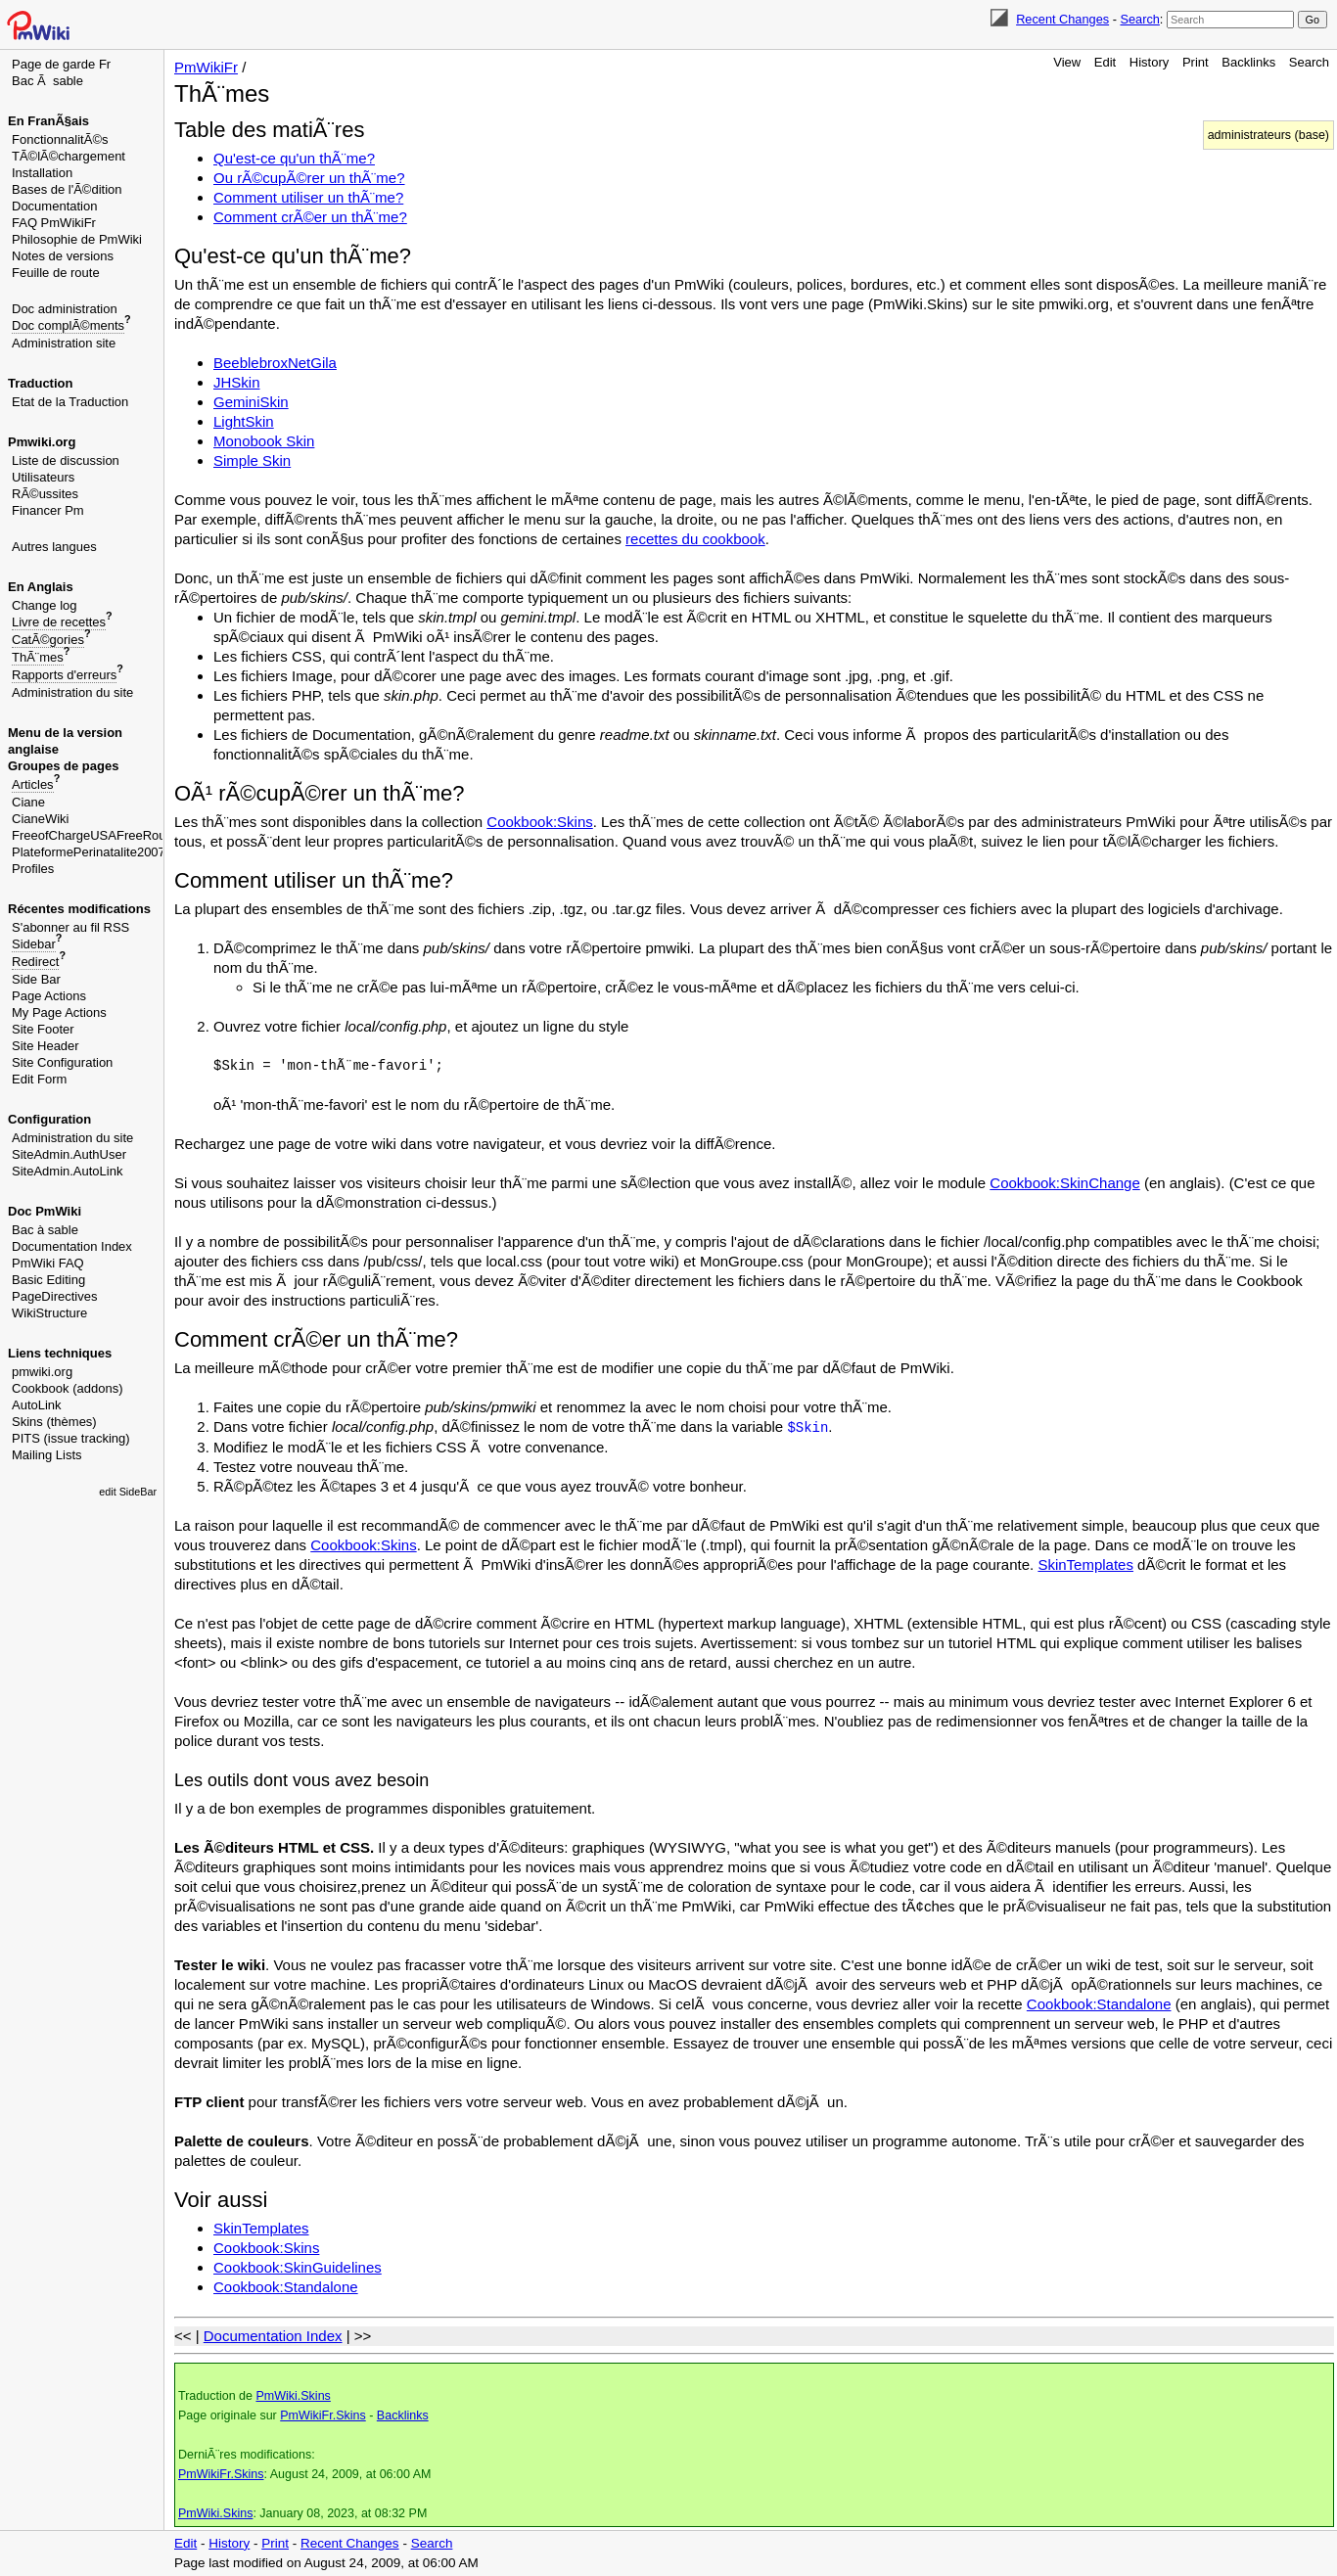 This screenshot has width=1337, height=2576. I want to click on Cookbook:SkinGuidelines, so click(297, 2267).